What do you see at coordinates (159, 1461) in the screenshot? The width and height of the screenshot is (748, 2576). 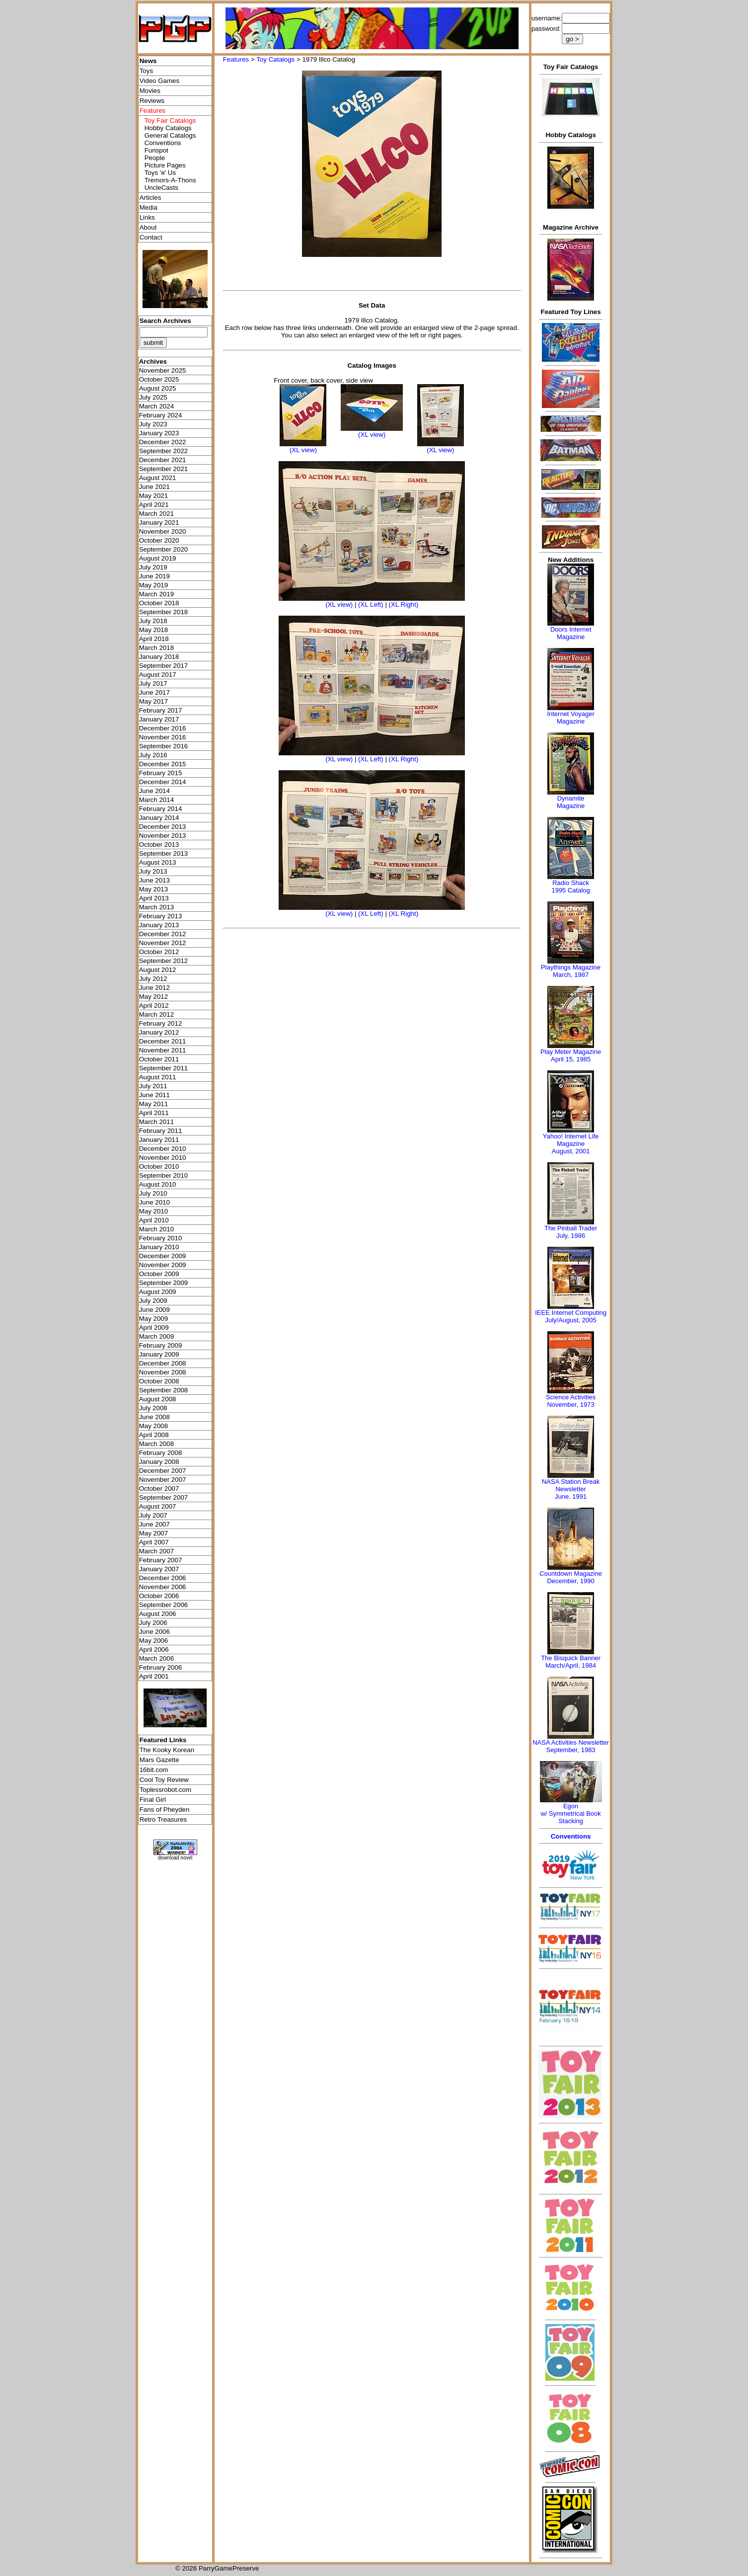 I see `January 2008` at bounding box center [159, 1461].